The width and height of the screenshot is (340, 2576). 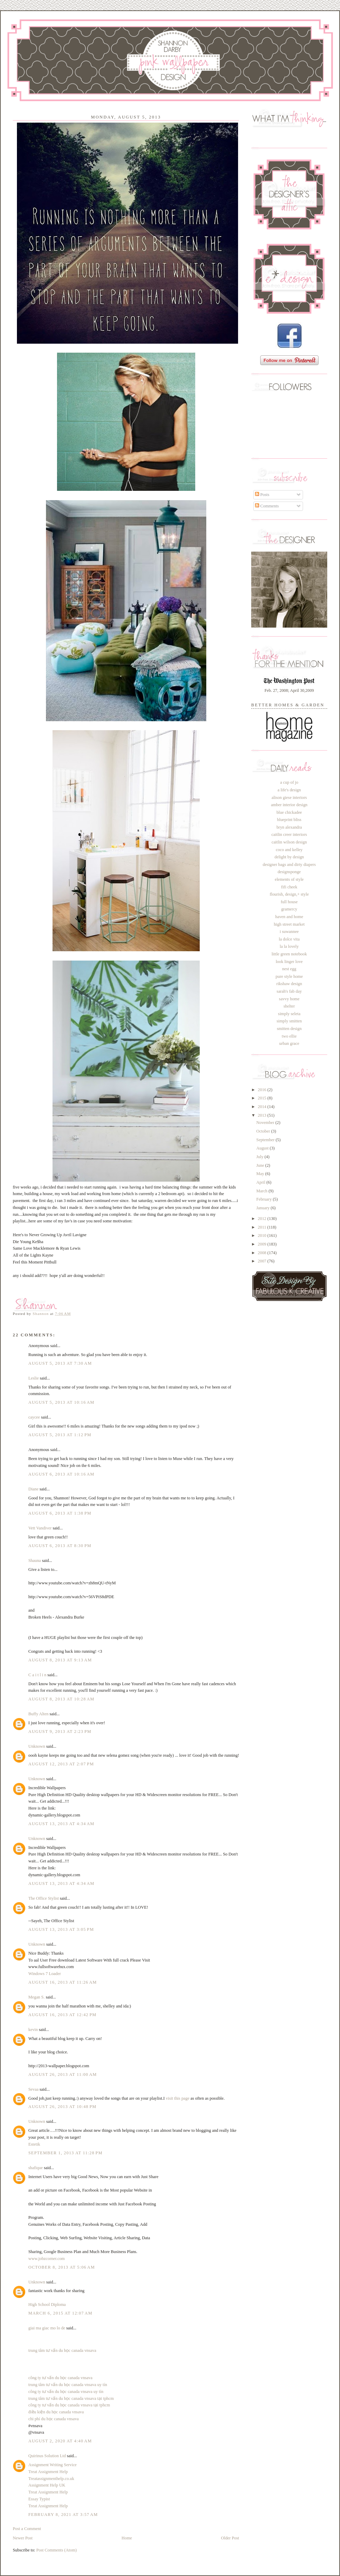 What do you see at coordinates (289, 946) in the screenshot?
I see `la la lovely` at bounding box center [289, 946].